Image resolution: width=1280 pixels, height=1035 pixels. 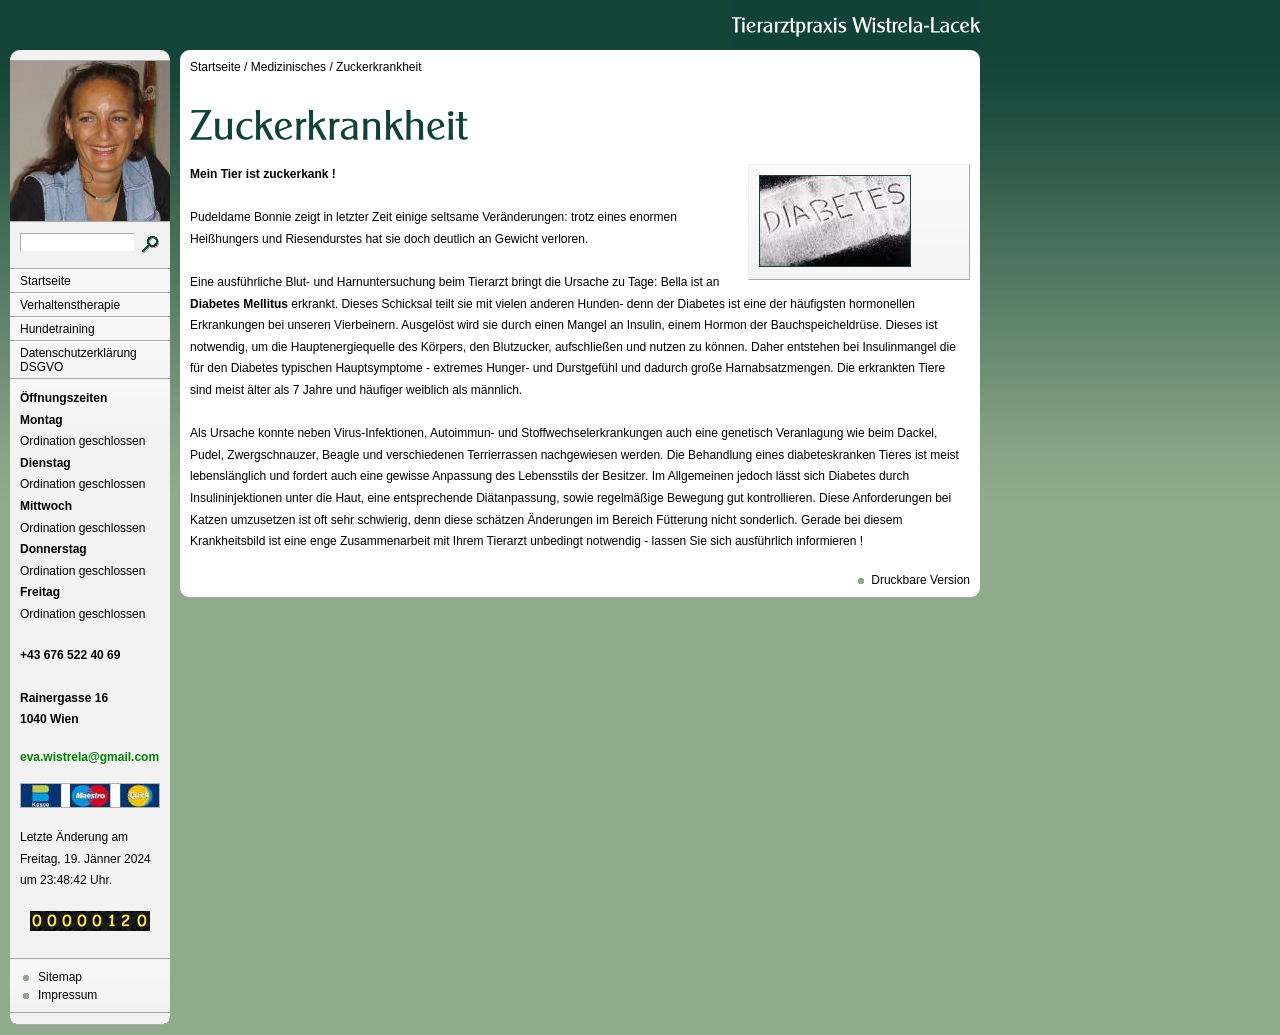 I want to click on Medizinisches, so click(x=288, y=67).